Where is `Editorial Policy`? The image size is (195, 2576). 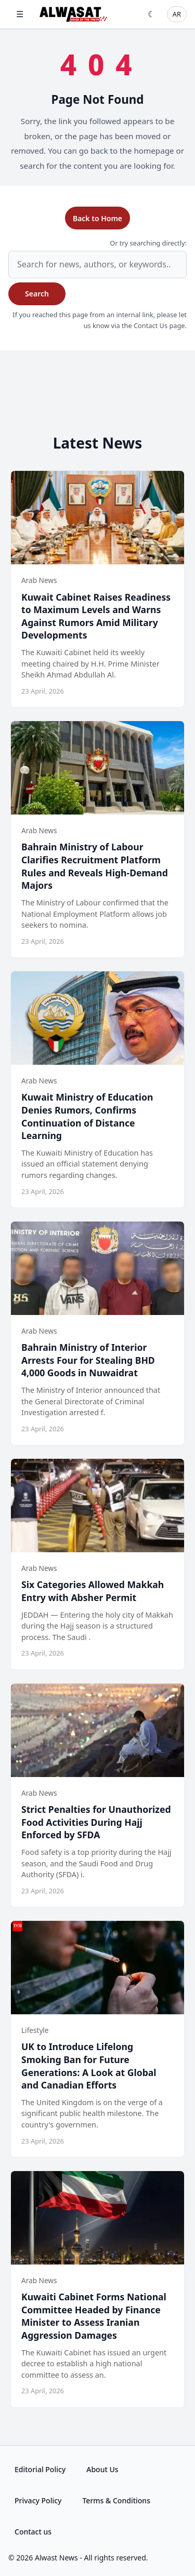 Editorial Policy is located at coordinates (40, 2469).